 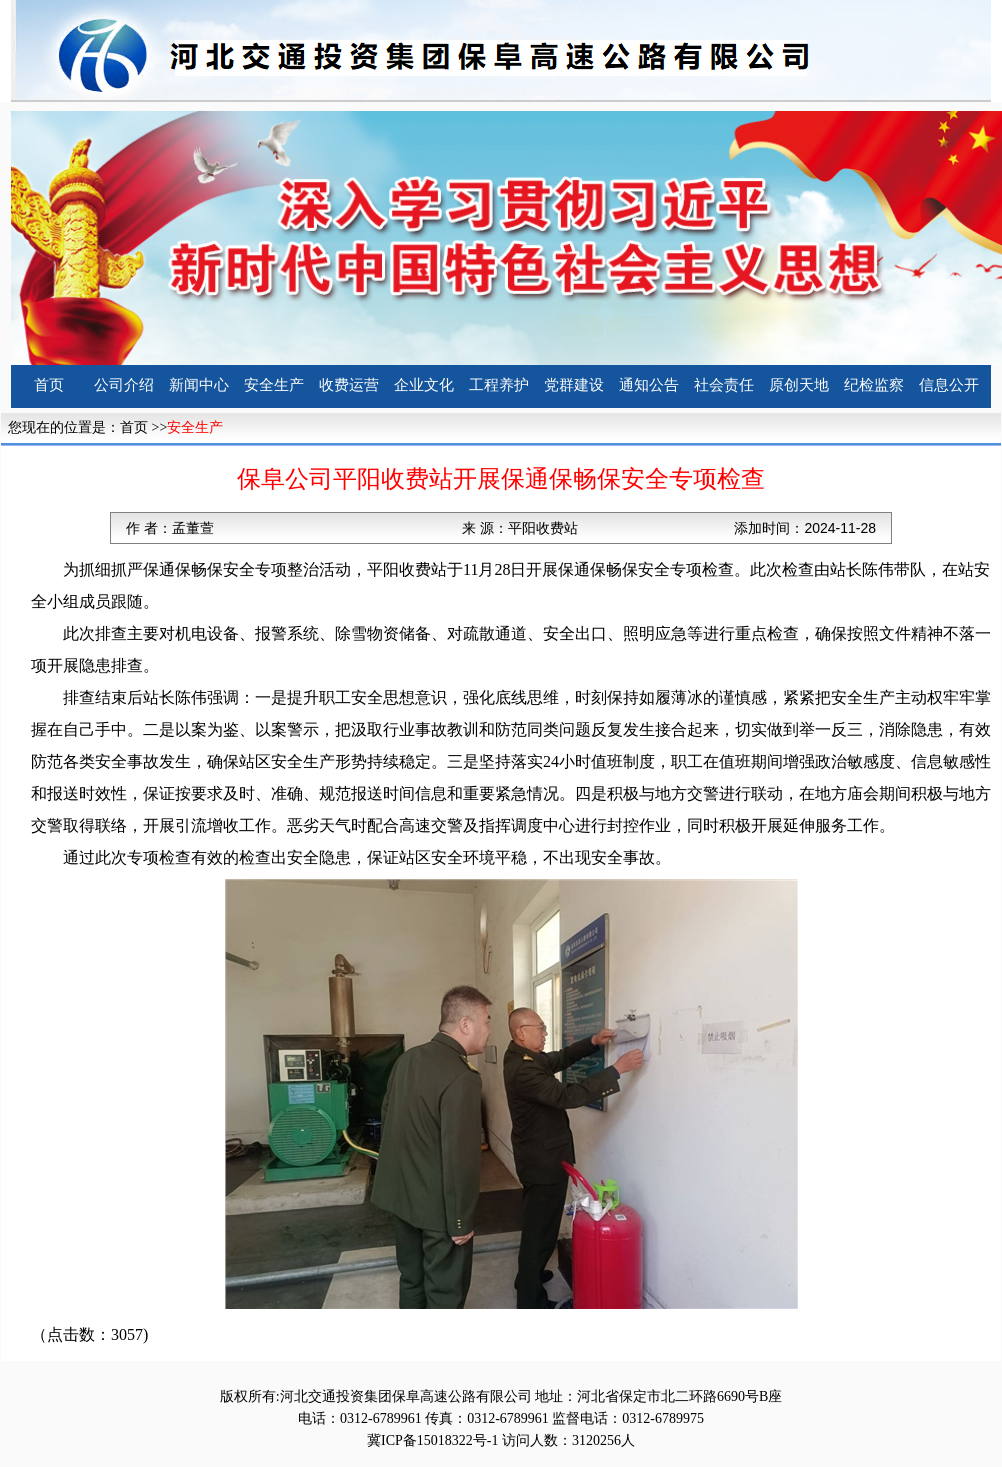 What do you see at coordinates (499, 385) in the screenshot?
I see `工程养护` at bounding box center [499, 385].